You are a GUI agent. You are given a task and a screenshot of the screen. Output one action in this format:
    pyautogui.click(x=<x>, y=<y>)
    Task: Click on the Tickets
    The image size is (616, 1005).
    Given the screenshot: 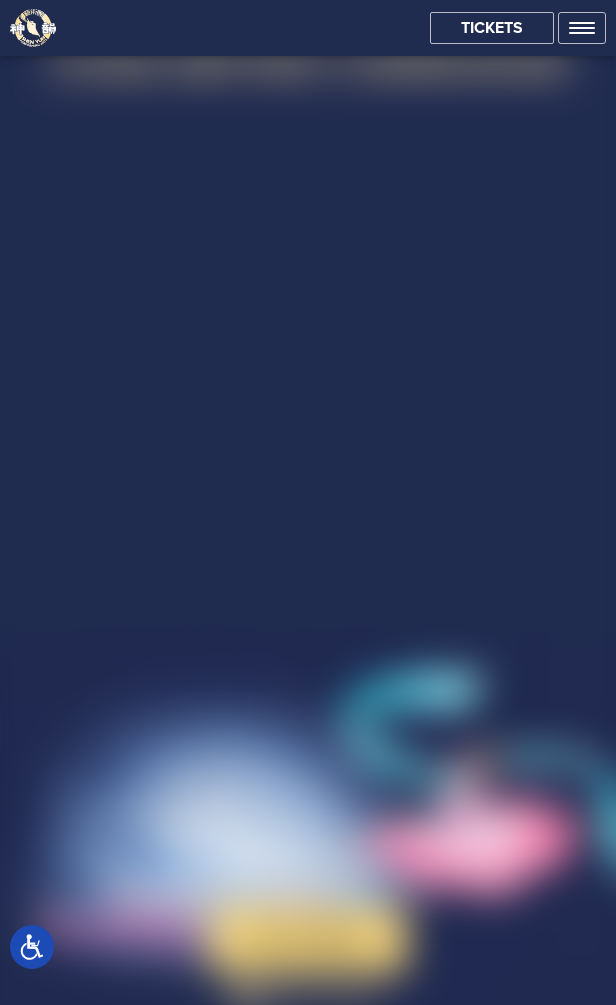 What is the action you would take?
    pyautogui.click(x=492, y=27)
    